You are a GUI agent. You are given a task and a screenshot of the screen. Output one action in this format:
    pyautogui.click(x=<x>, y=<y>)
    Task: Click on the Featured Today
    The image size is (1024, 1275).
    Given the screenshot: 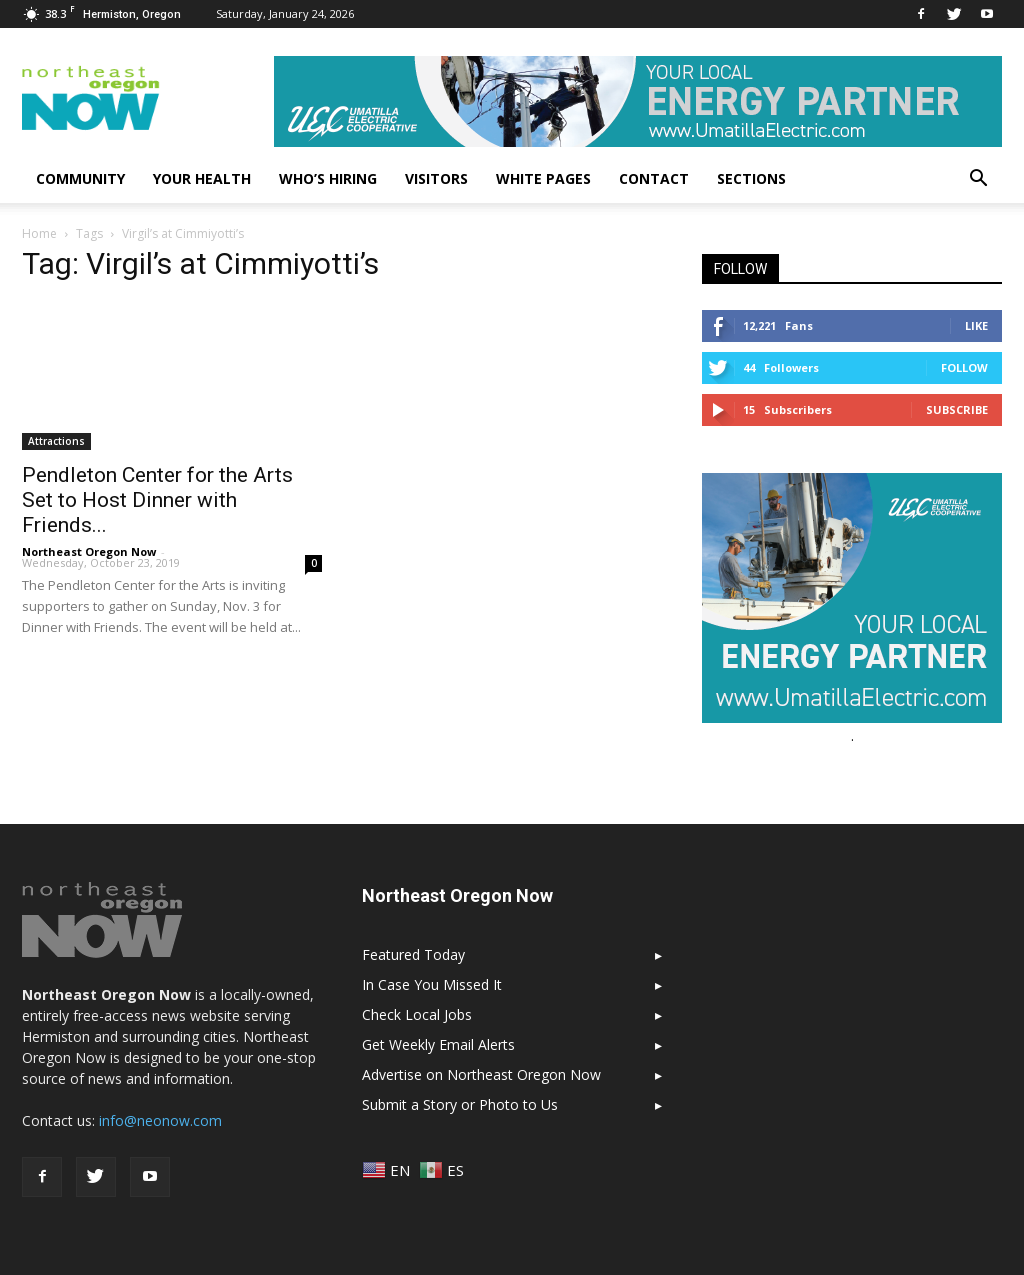 What is the action you would take?
    pyautogui.click(x=413, y=954)
    